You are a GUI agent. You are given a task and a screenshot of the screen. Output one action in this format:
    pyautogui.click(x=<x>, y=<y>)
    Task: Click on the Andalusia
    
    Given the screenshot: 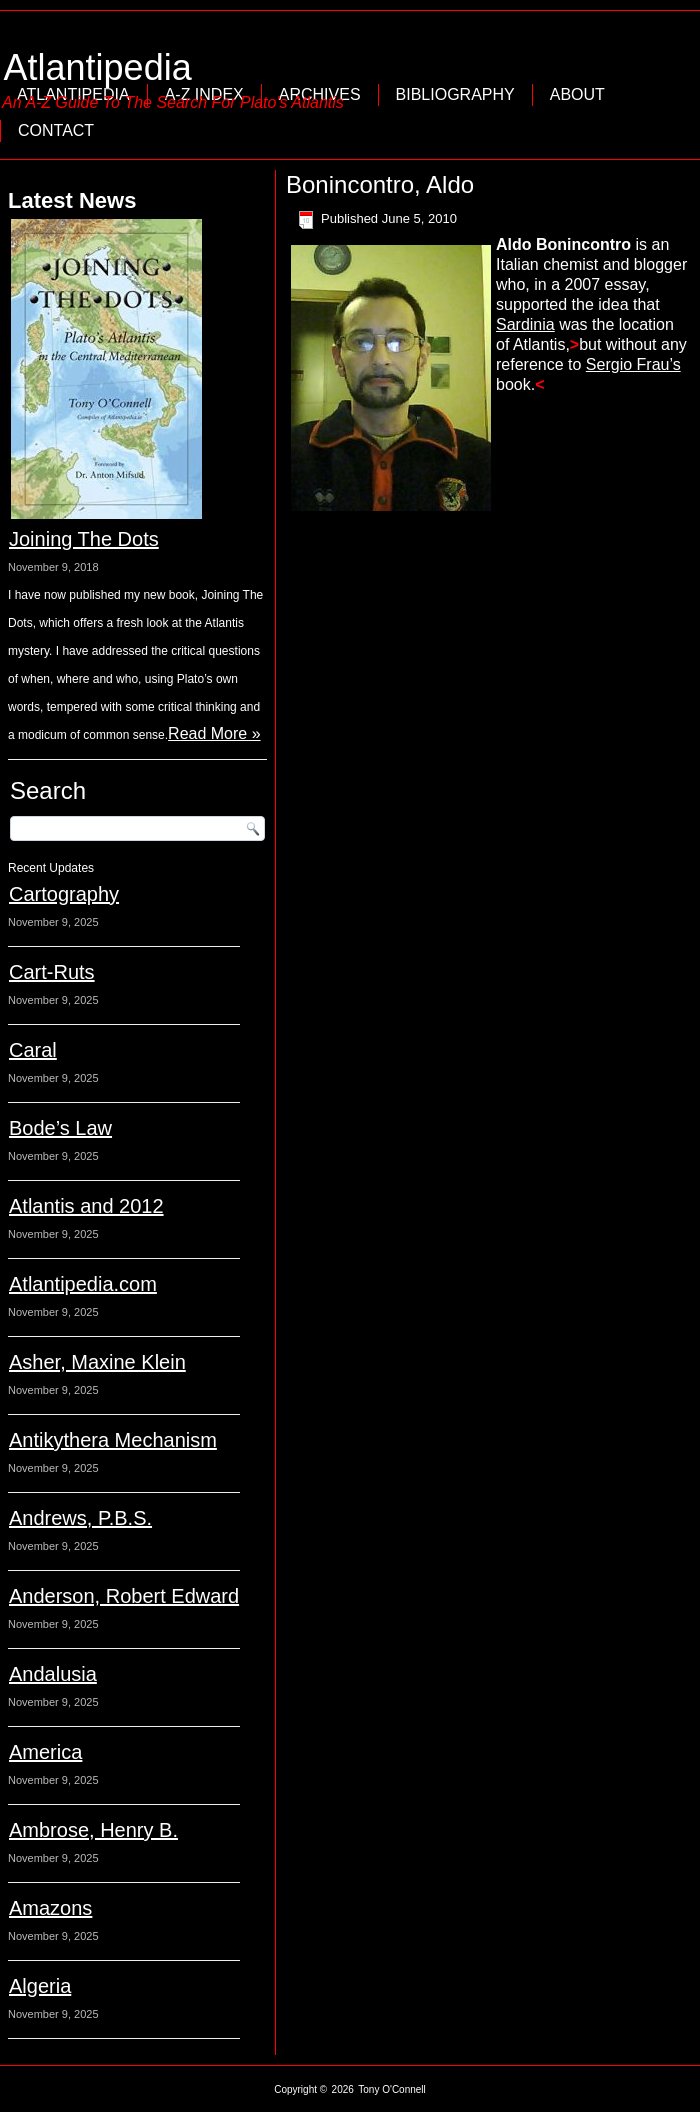 What is the action you would take?
    pyautogui.click(x=53, y=1674)
    